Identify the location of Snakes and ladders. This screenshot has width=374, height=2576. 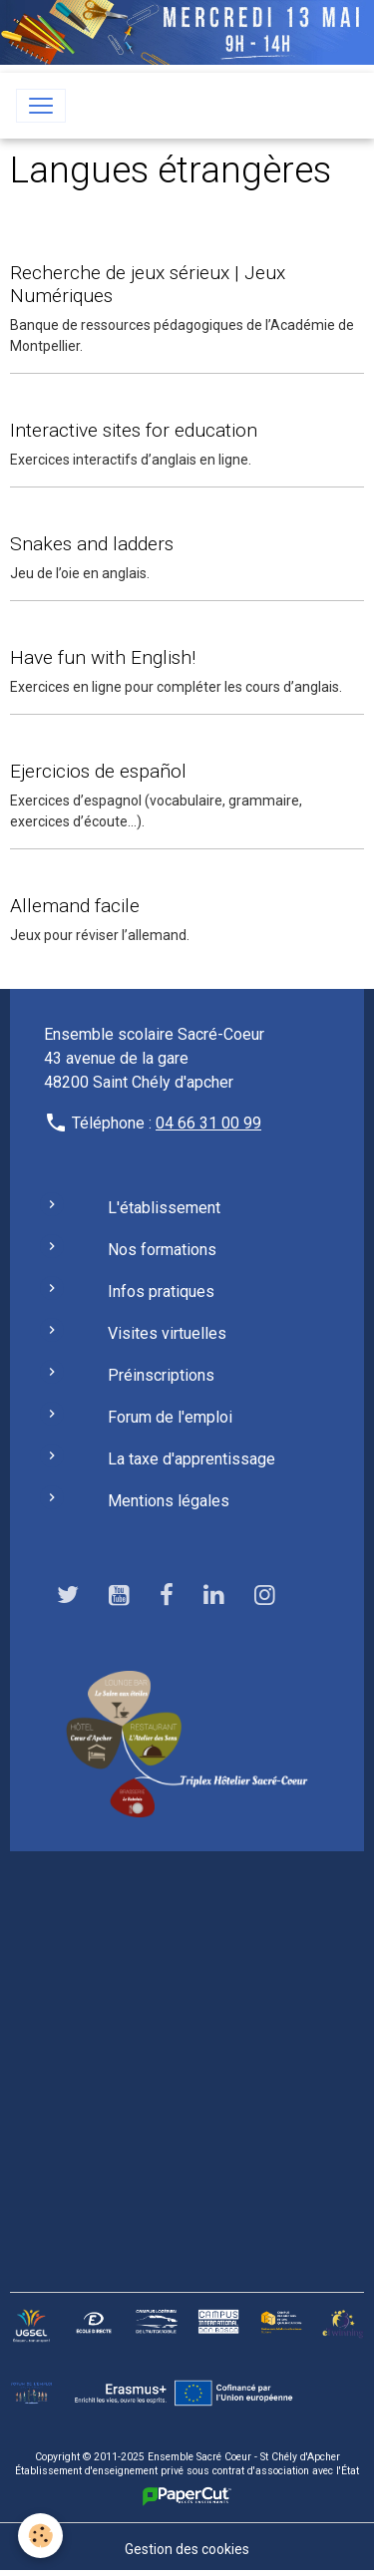
(92, 543).